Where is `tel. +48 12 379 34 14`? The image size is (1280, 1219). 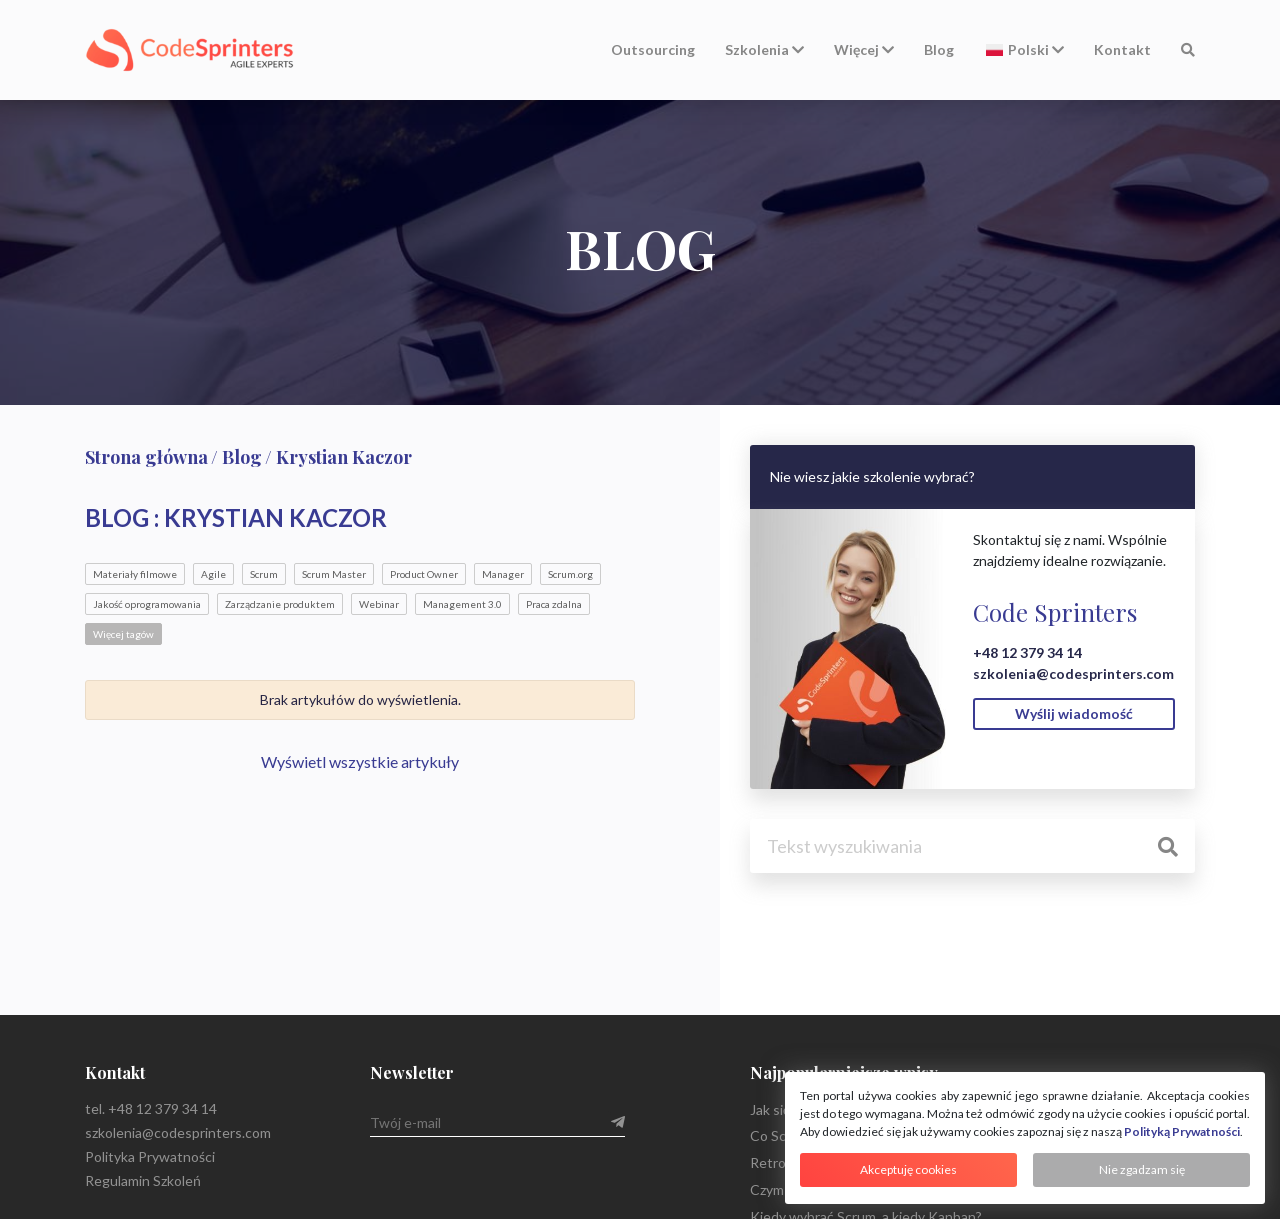
tel. +48 12 379 34 14 is located at coordinates (151, 1108).